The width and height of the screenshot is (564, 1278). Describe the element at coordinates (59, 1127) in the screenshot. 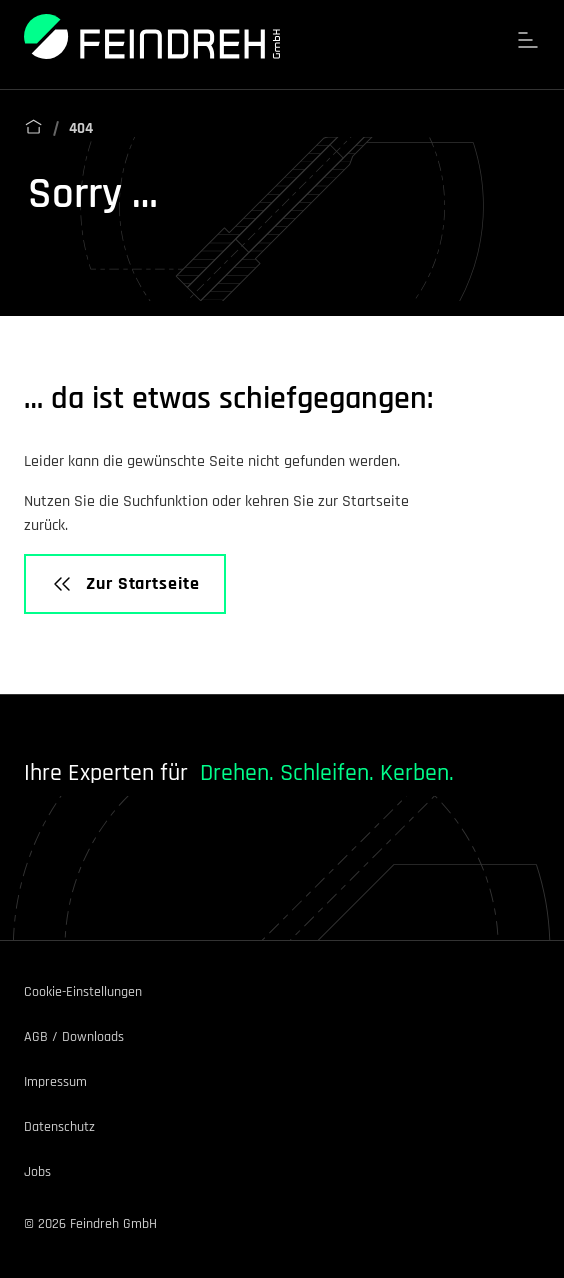

I see `Datenschutz` at that location.